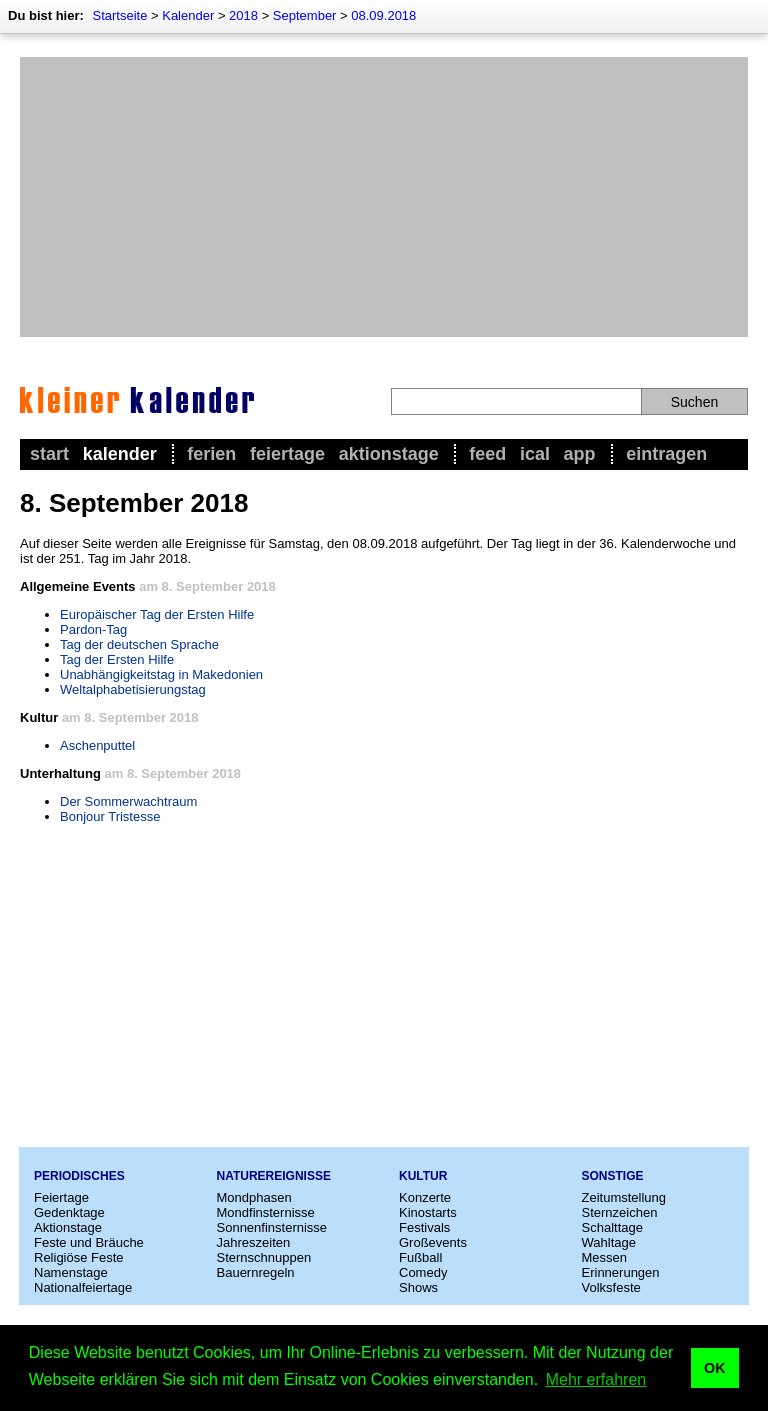 The height and width of the screenshot is (1411, 768). I want to click on Tag der deutschen Sprache, so click(139, 644).